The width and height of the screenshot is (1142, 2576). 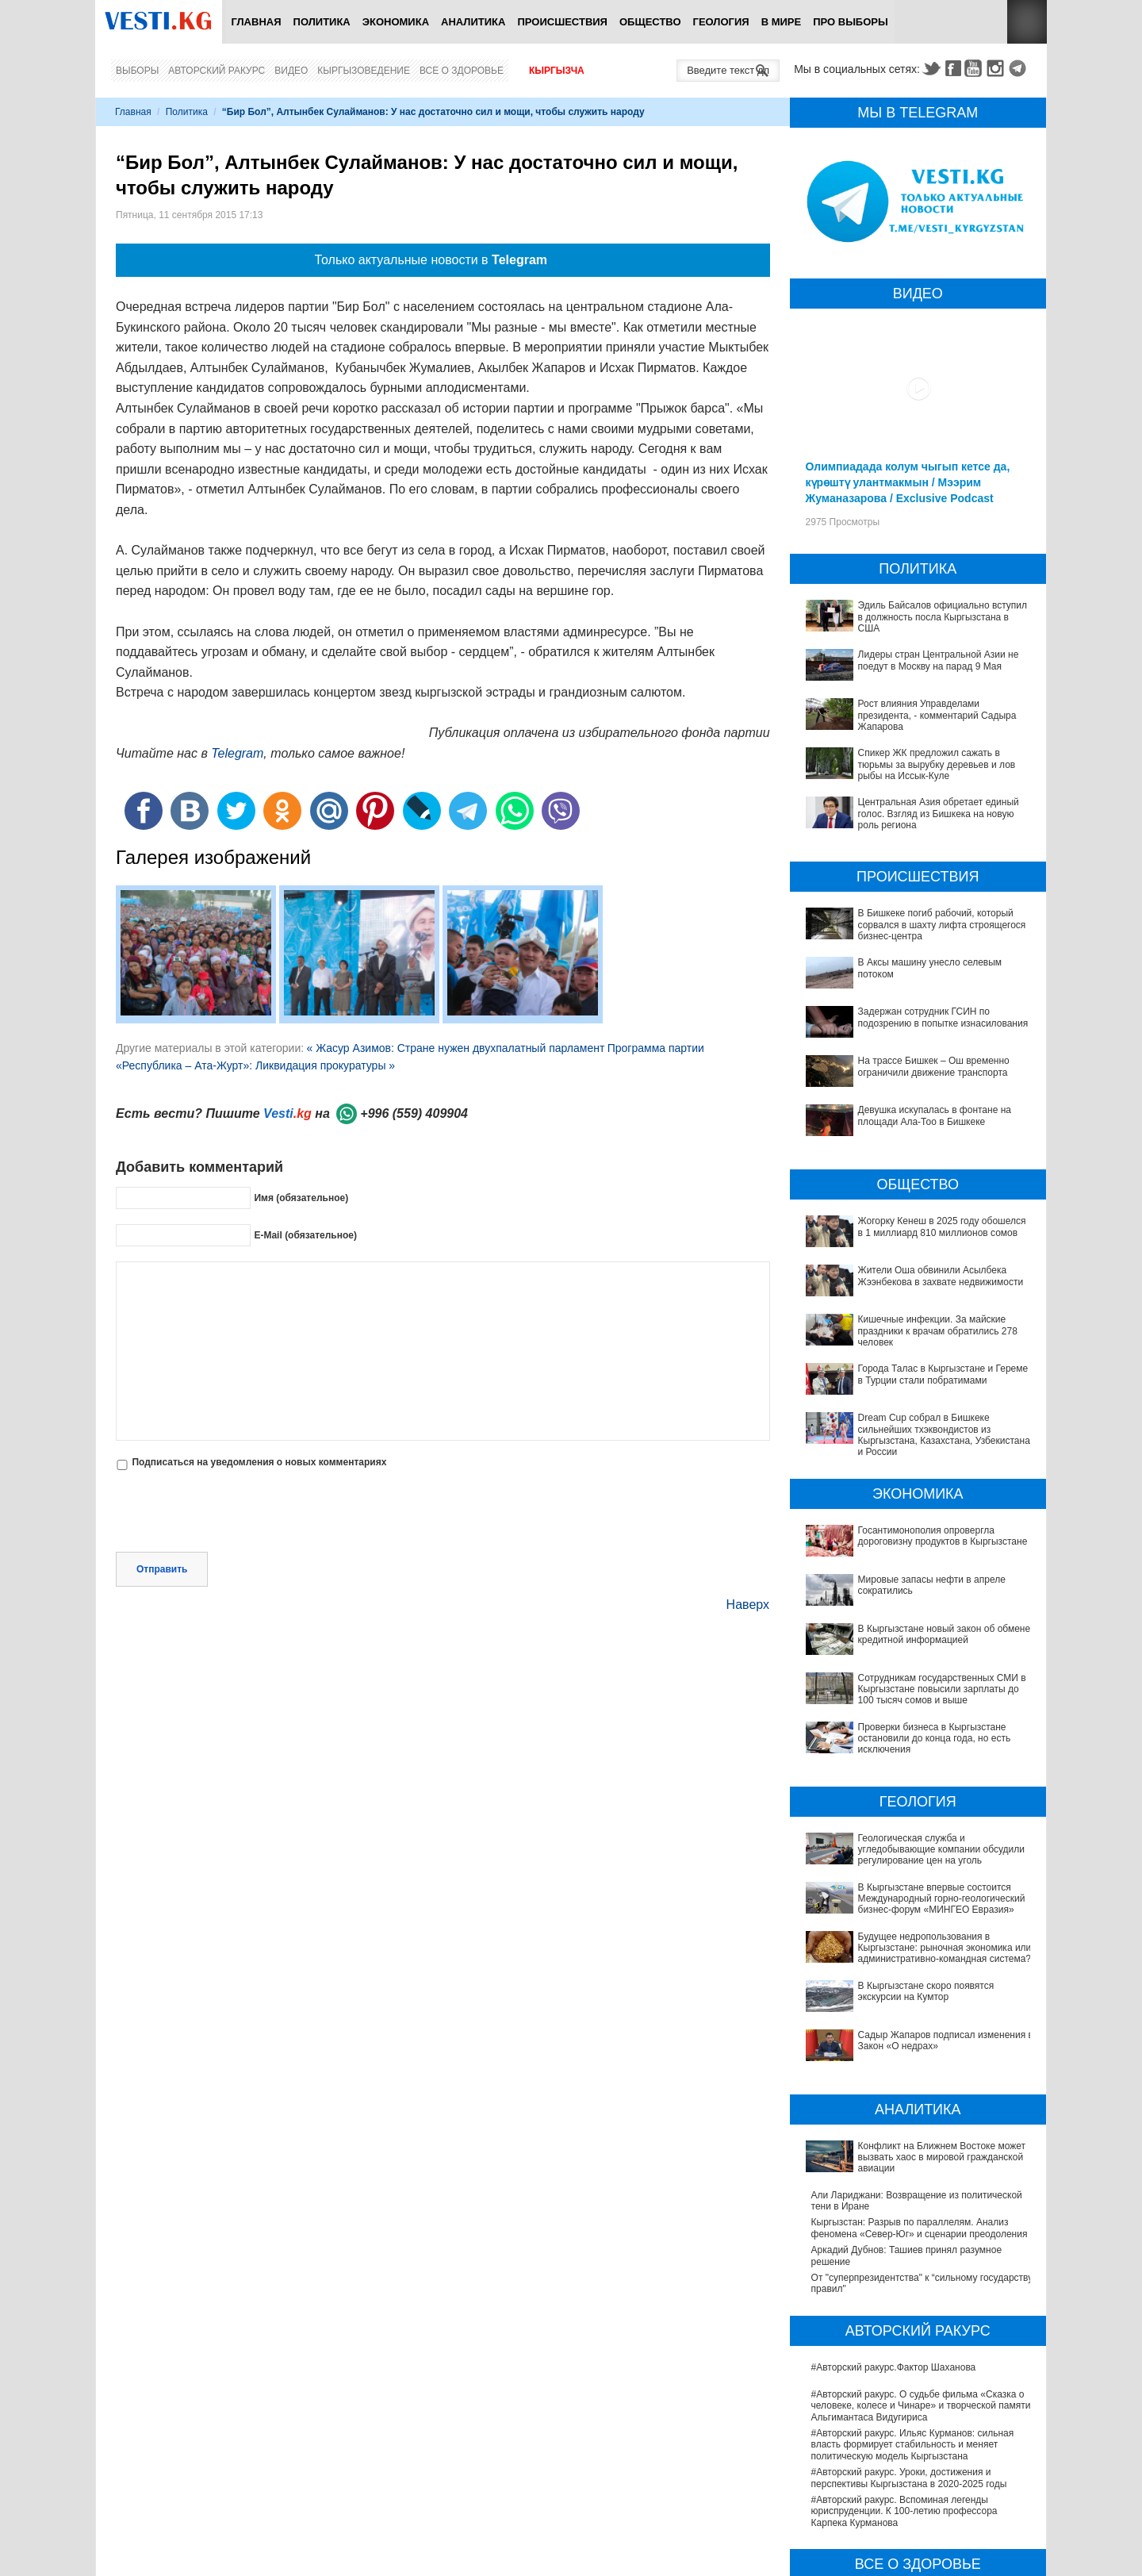 What do you see at coordinates (395, 22) in the screenshot?
I see `Экономика` at bounding box center [395, 22].